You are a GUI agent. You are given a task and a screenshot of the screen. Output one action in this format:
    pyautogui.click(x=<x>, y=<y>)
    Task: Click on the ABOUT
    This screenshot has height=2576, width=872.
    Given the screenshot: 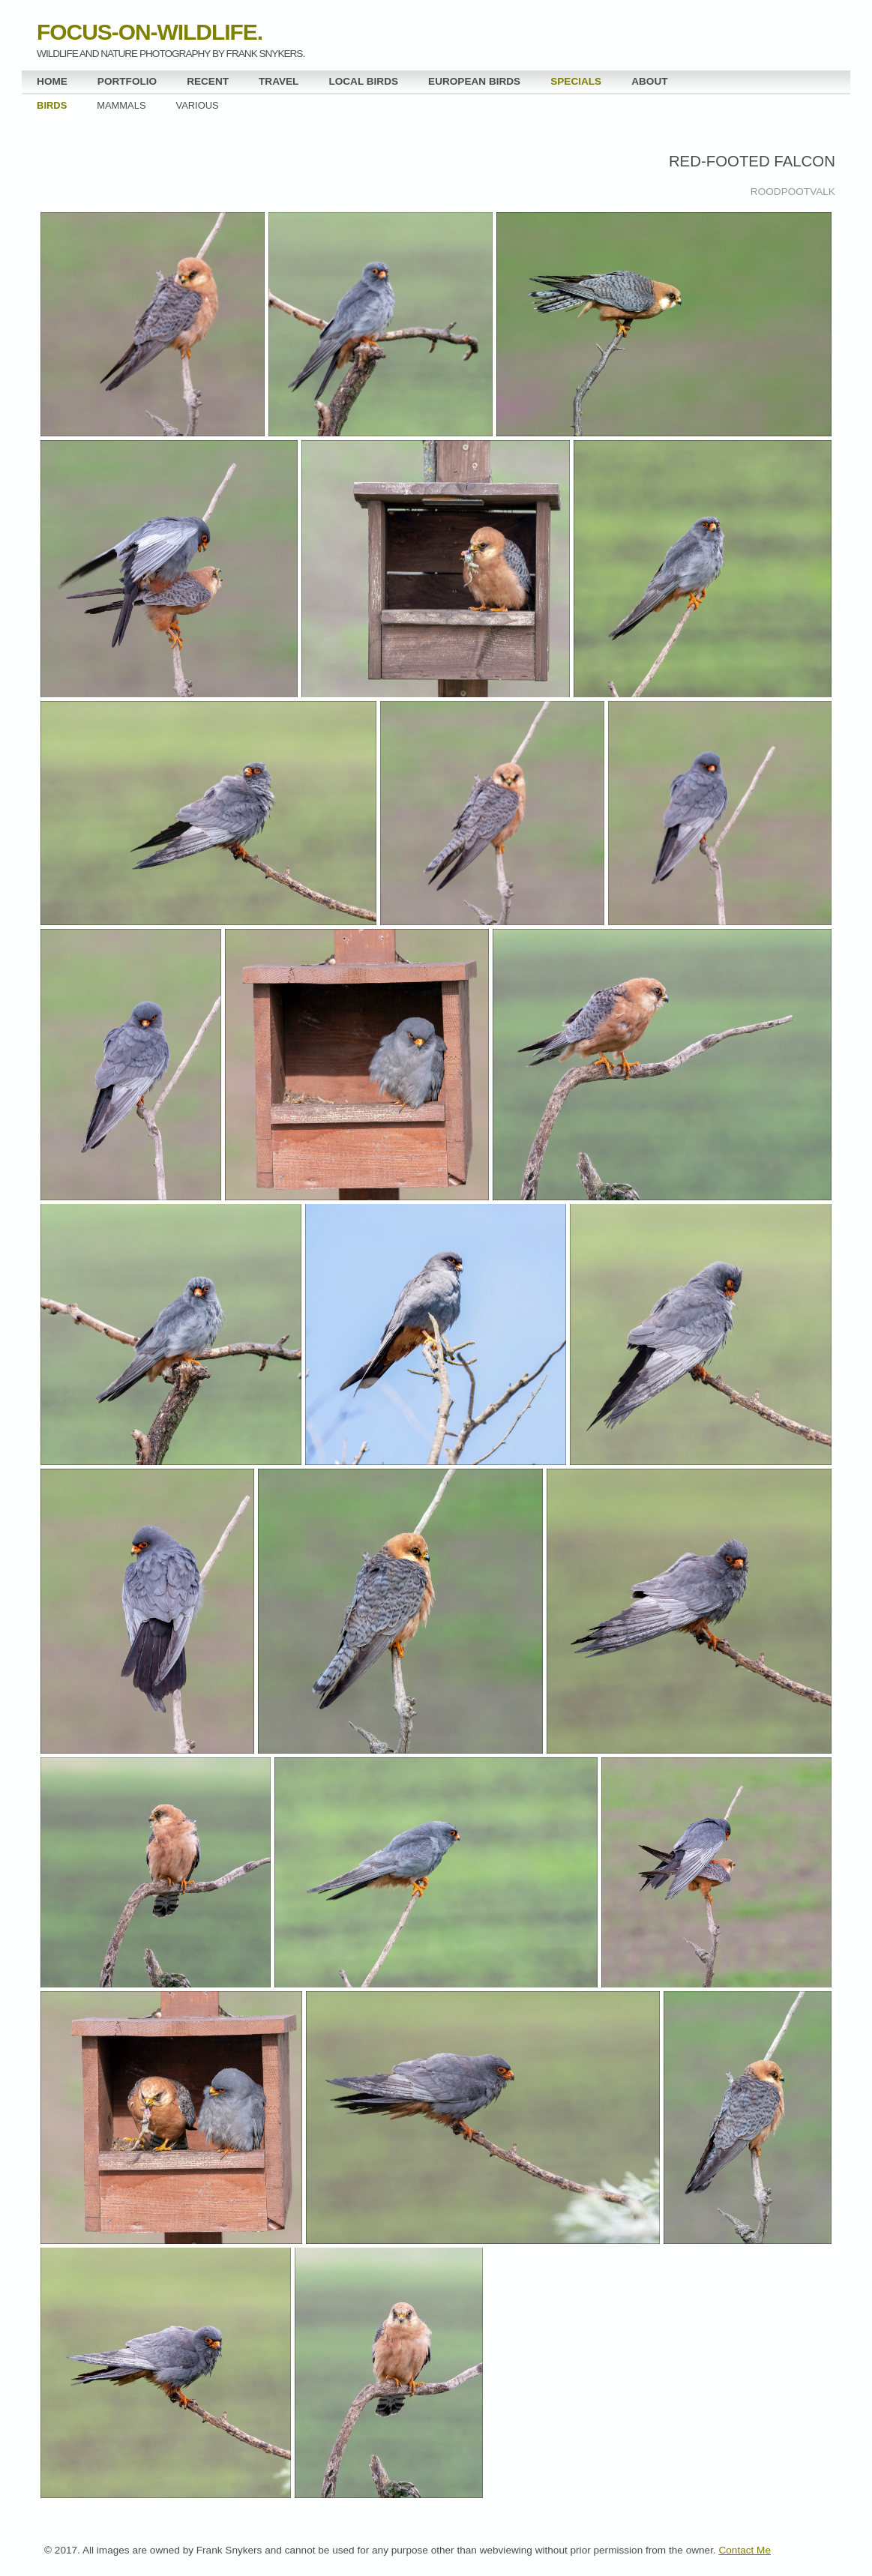 What is the action you would take?
    pyautogui.click(x=649, y=81)
    